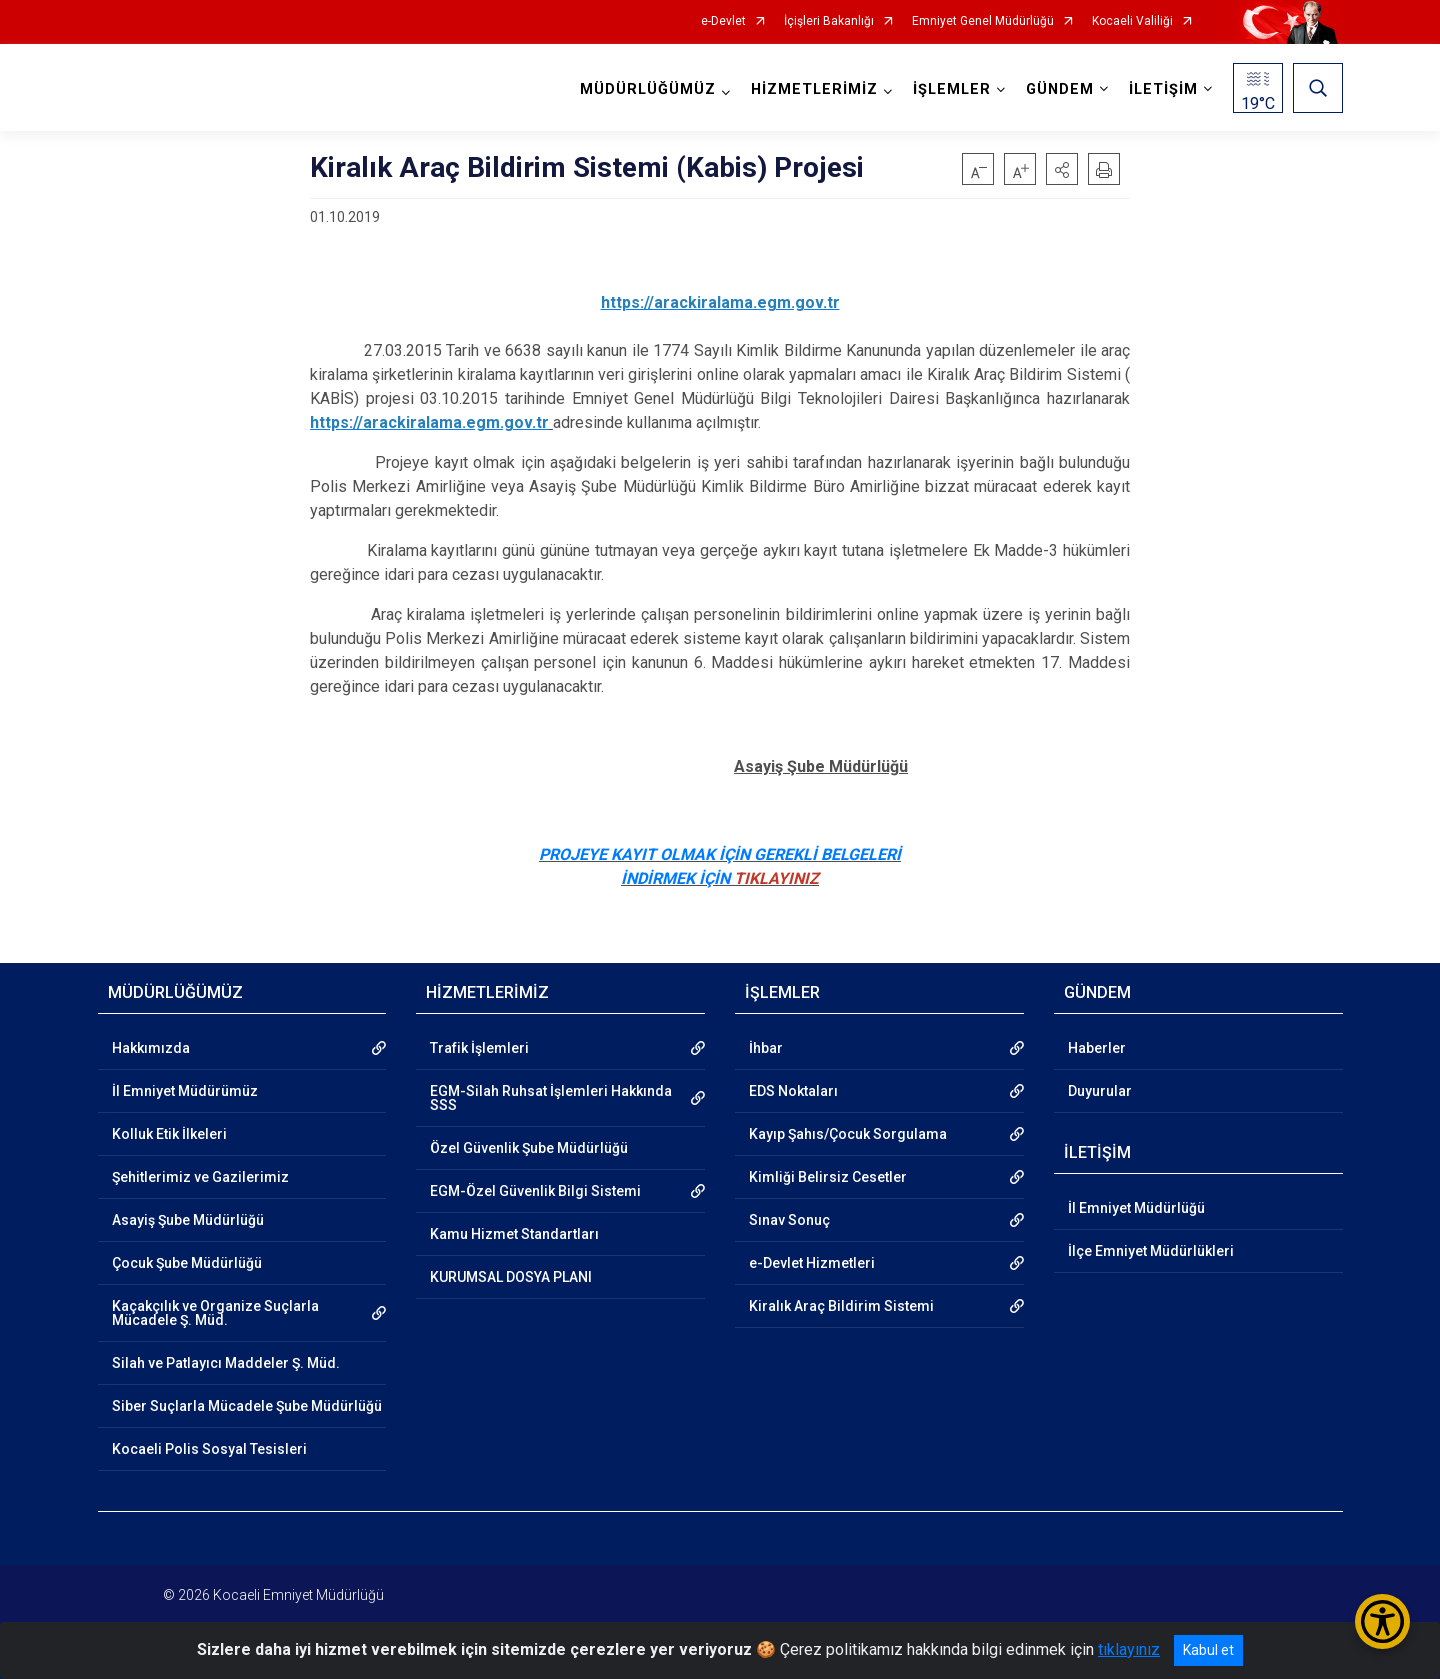 This screenshot has height=1679, width=1440. What do you see at coordinates (209, 1449) in the screenshot?
I see `Kocaeli Polis Sosyal Tesisleri` at bounding box center [209, 1449].